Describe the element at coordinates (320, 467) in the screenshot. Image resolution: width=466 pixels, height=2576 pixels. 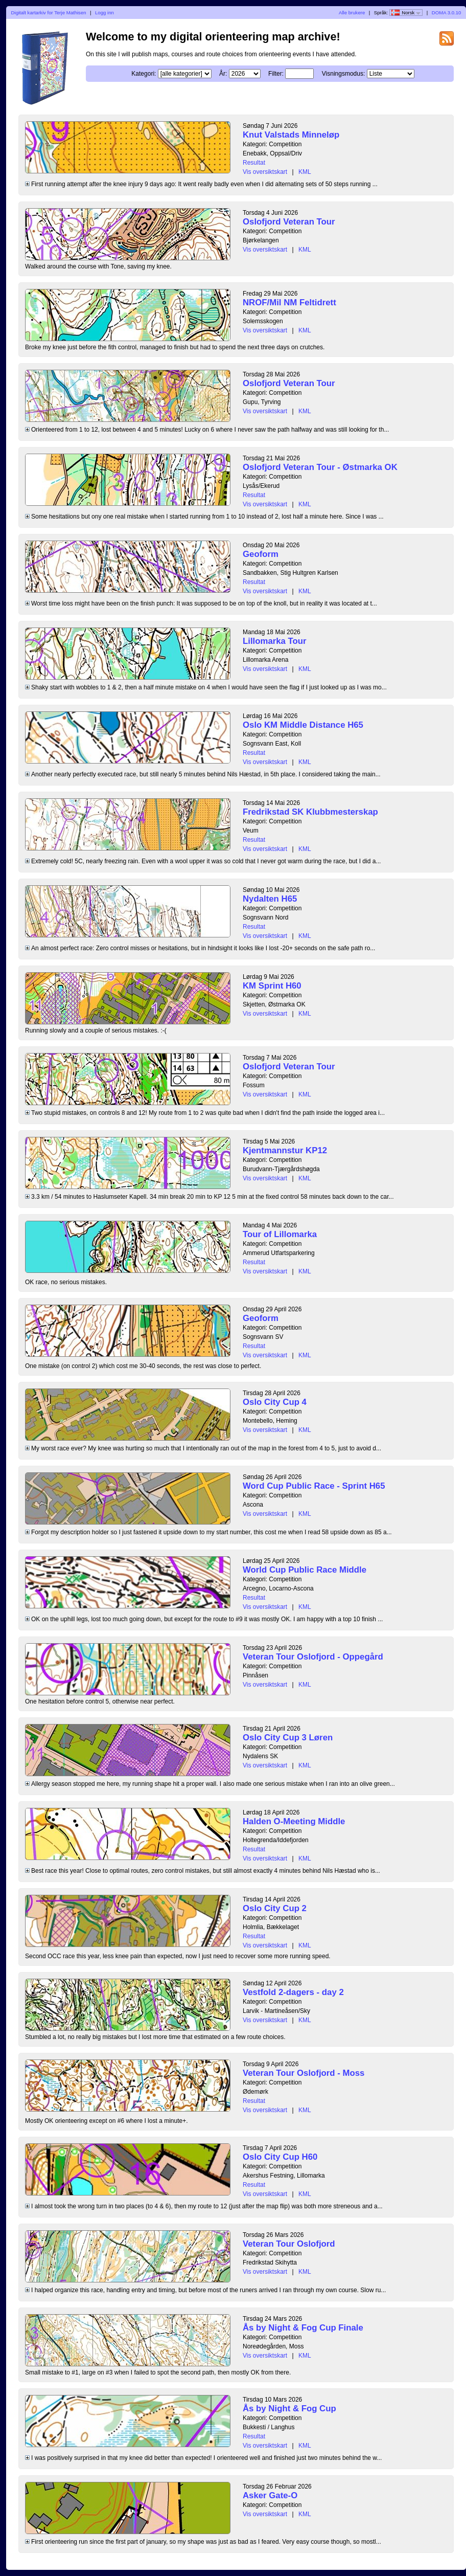
I see `Oslofjord Veteran Tour - Østmarka OK` at that location.